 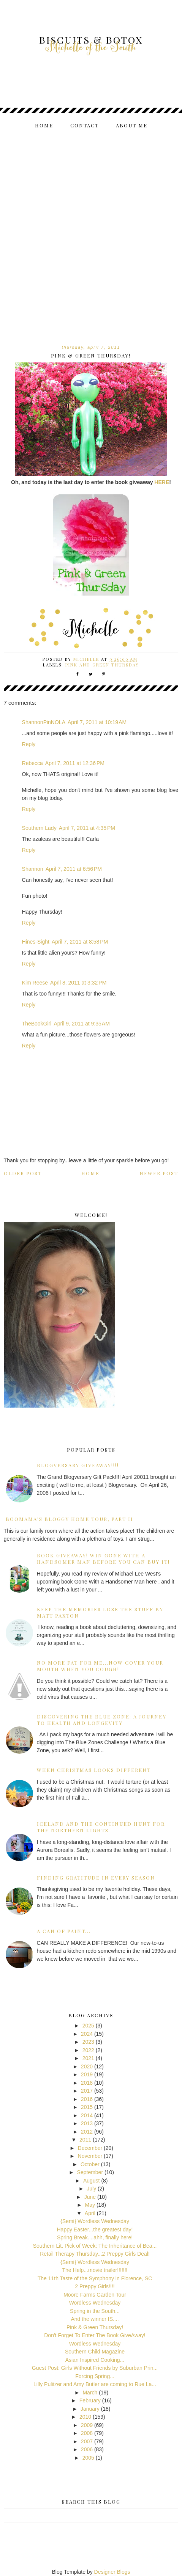 What do you see at coordinates (97, 722) in the screenshot?
I see `April 7, 2011 at 10:19 AM` at bounding box center [97, 722].